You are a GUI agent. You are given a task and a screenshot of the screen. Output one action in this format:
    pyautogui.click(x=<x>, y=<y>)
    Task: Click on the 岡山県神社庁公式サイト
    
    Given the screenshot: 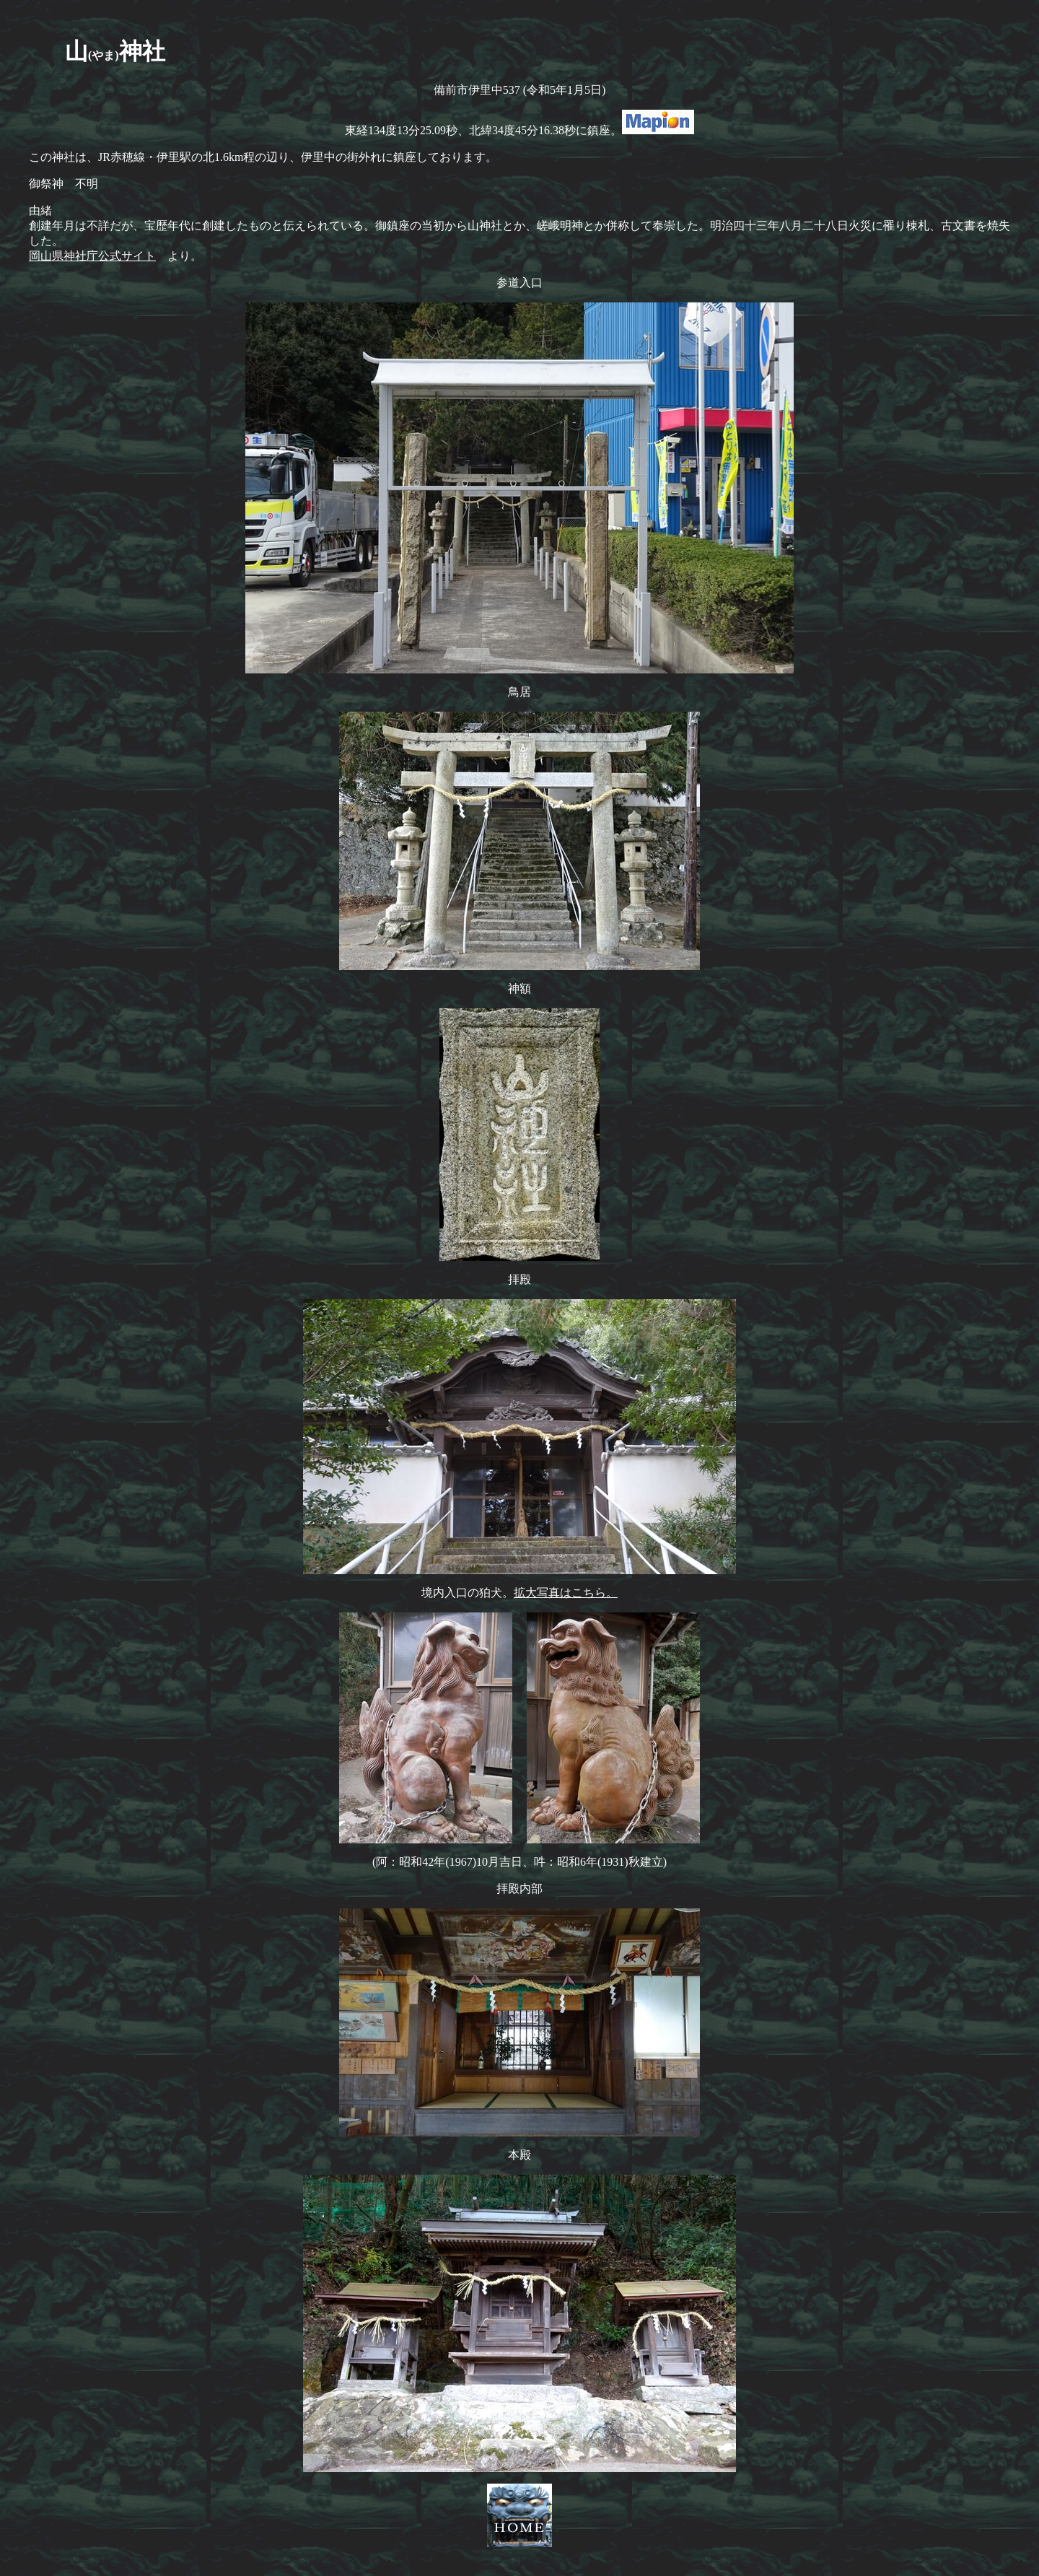 What is the action you would take?
    pyautogui.click(x=92, y=256)
    